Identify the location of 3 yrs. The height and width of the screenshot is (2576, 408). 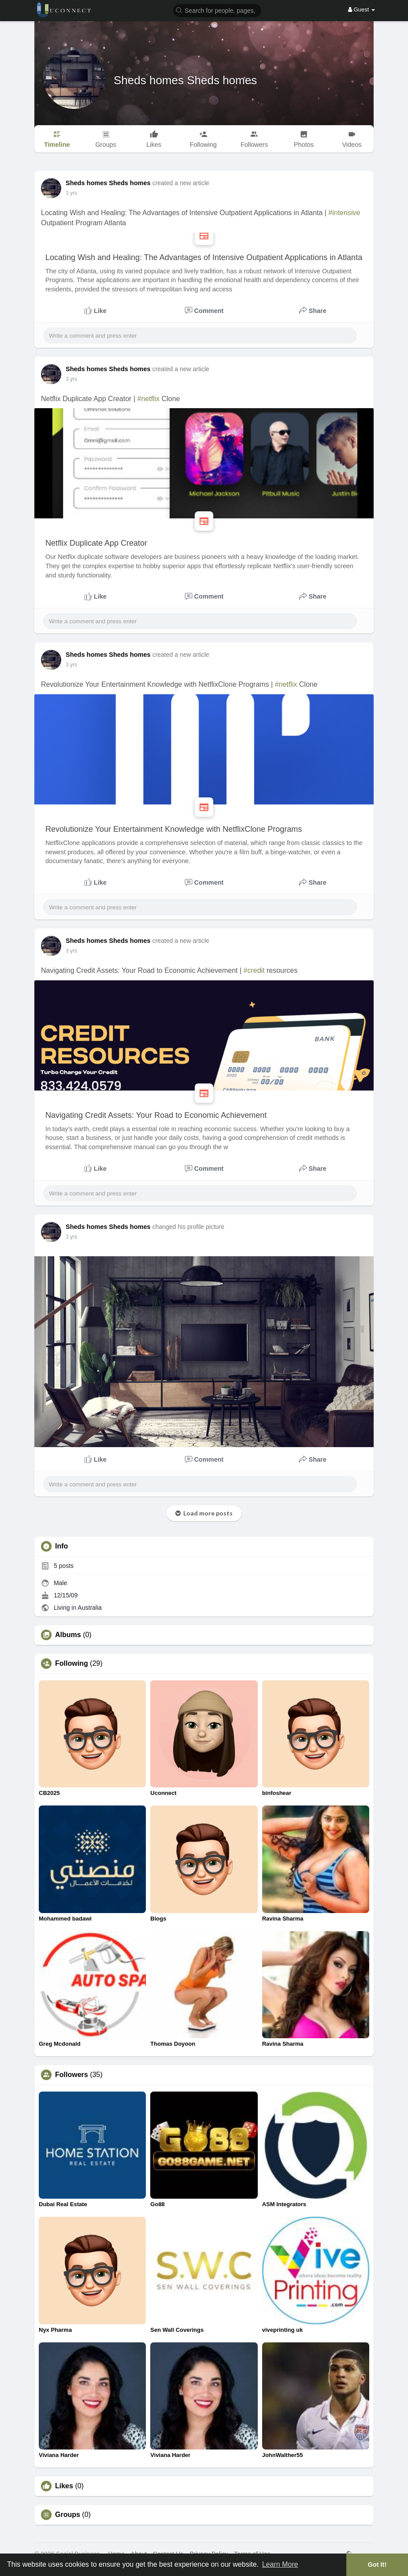
(71, 193).